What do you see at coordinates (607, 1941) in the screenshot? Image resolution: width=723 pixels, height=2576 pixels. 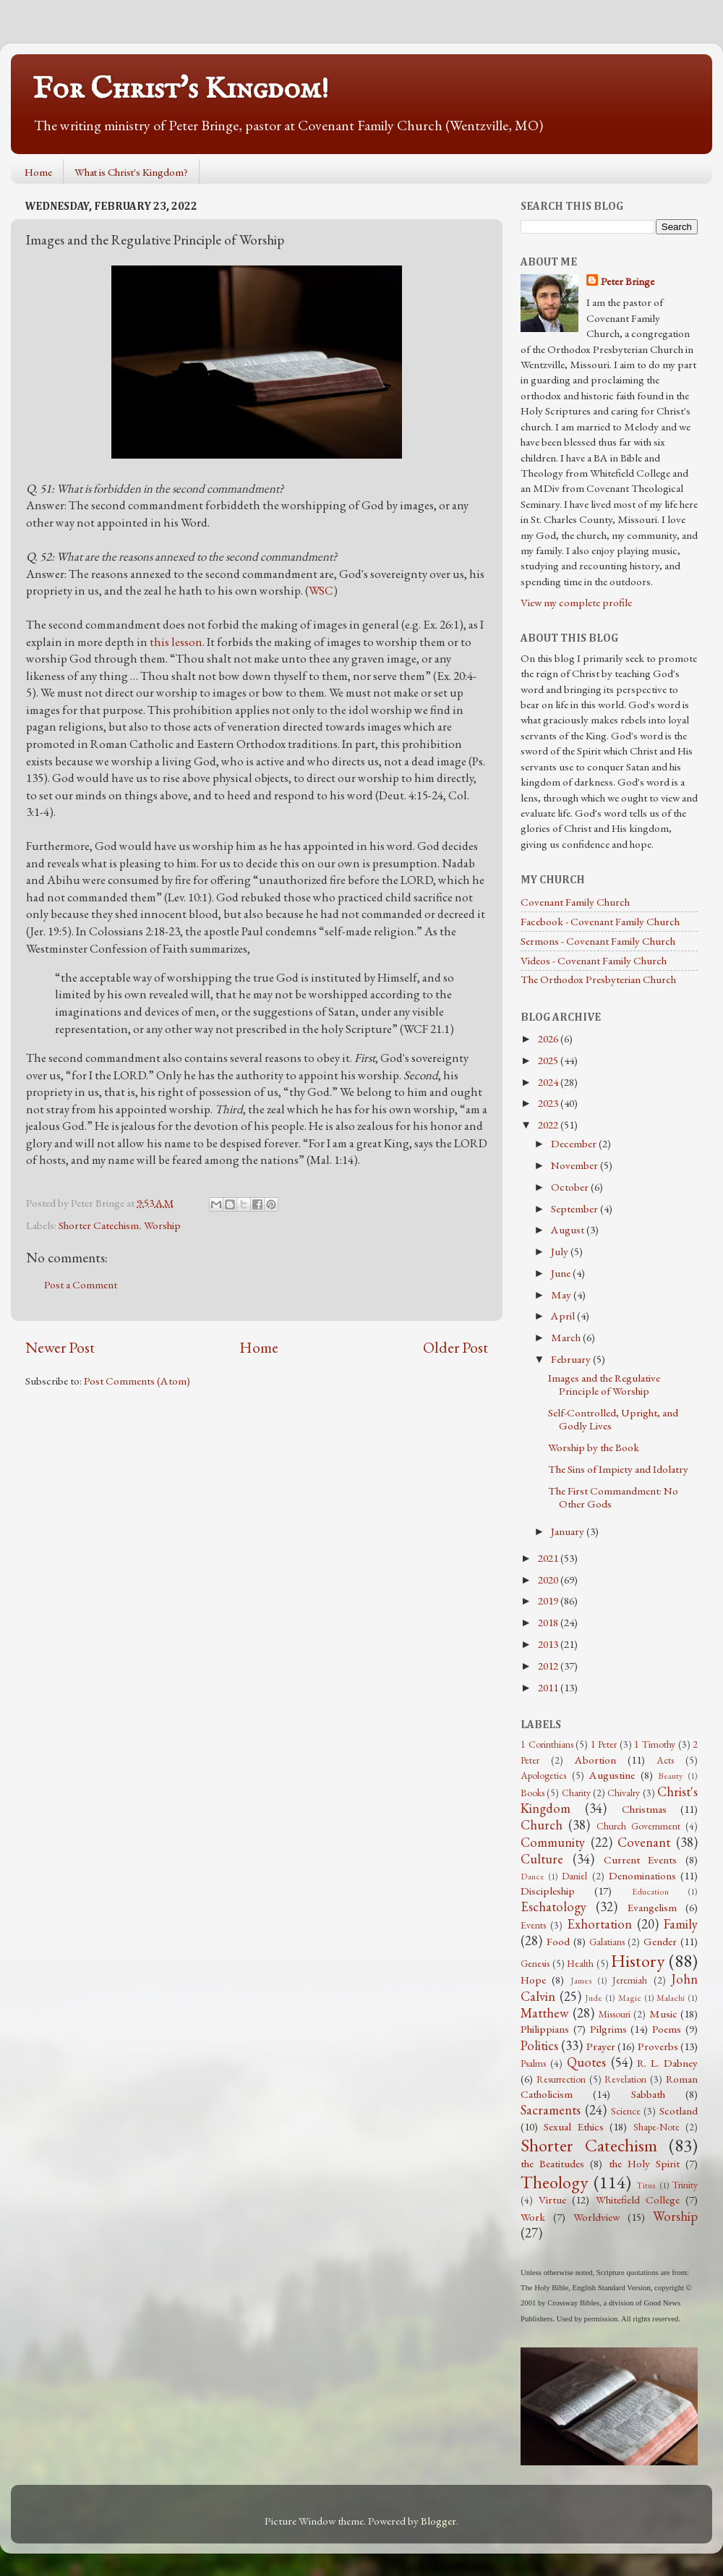 I see `Galatians` at bounding box center [607, 1941].